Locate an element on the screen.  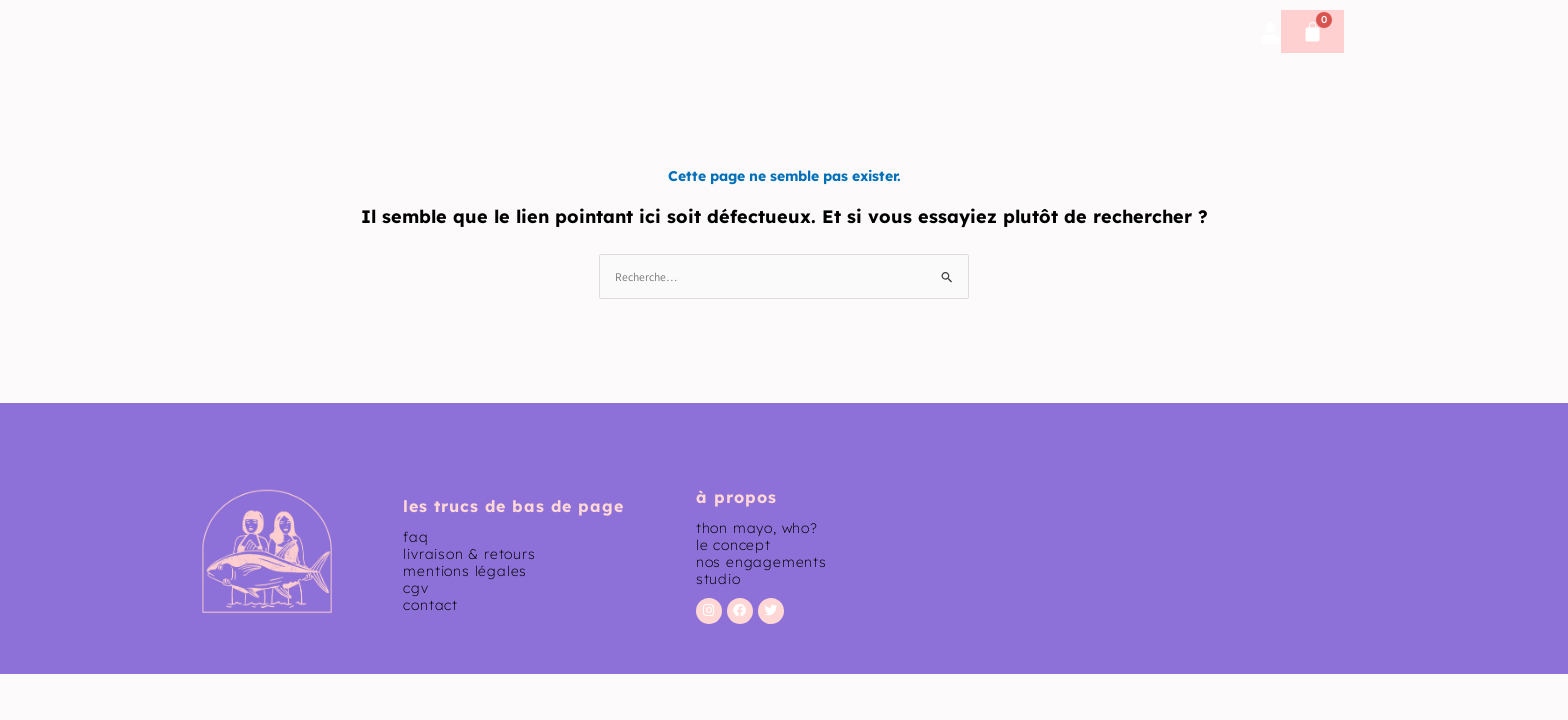
livraison & retours is located at coordinates (469, 555).